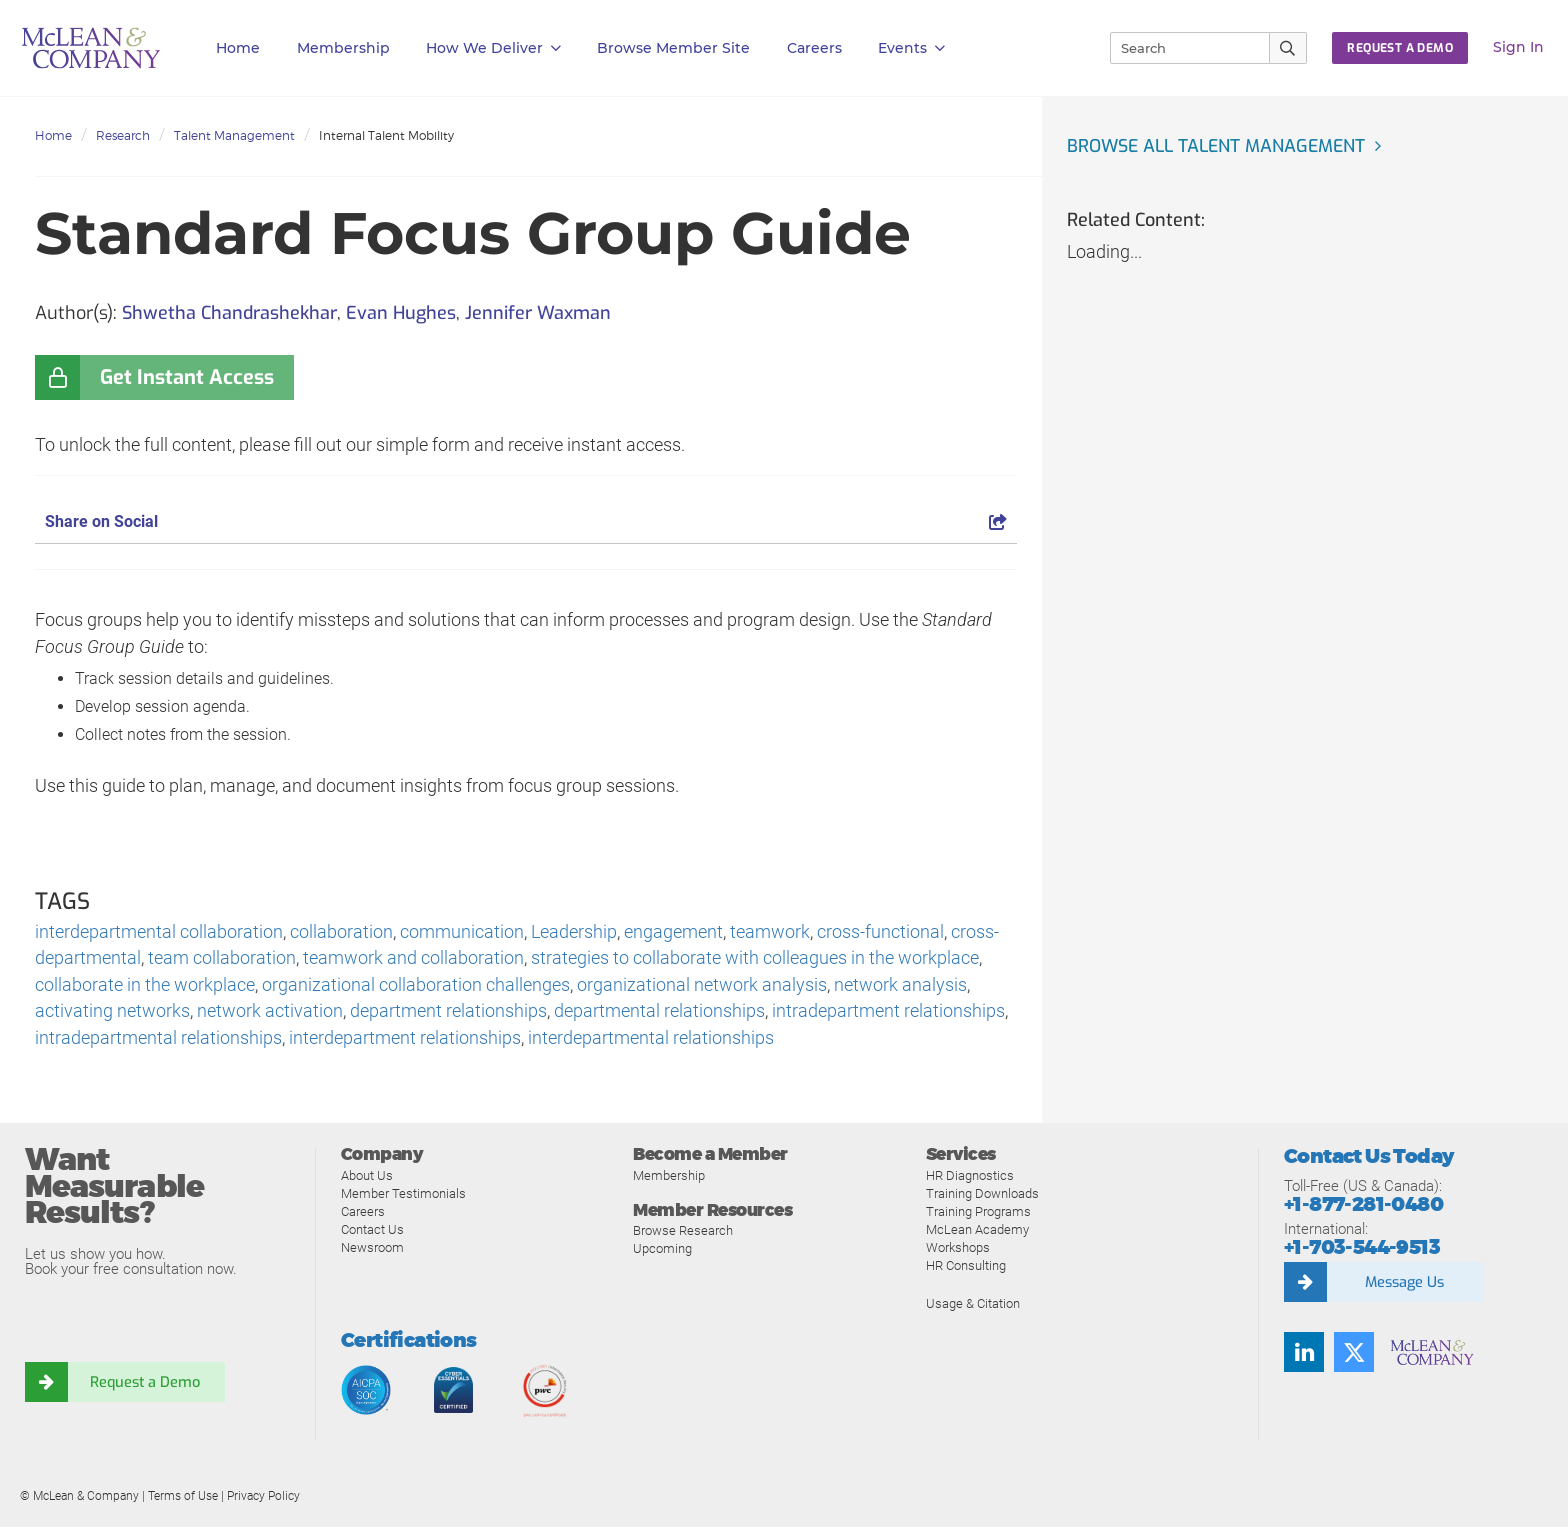  Describe the element at coordinates (1404, 1285) in the screenshot. I see `Message Us` at that location.